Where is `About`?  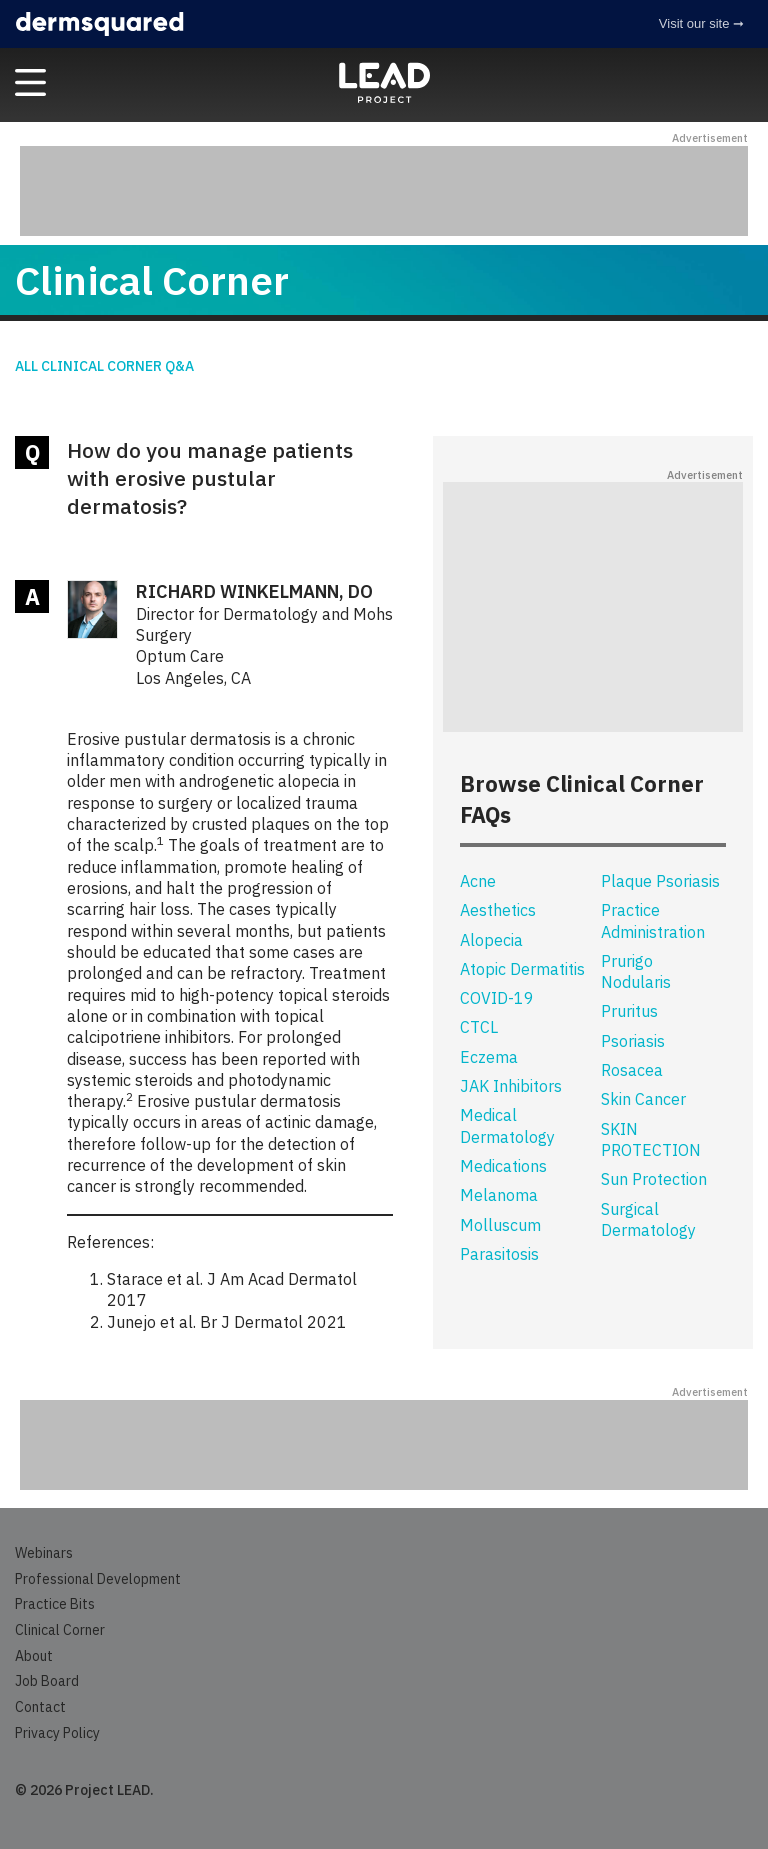 About is located at coordinates (34, 1656).